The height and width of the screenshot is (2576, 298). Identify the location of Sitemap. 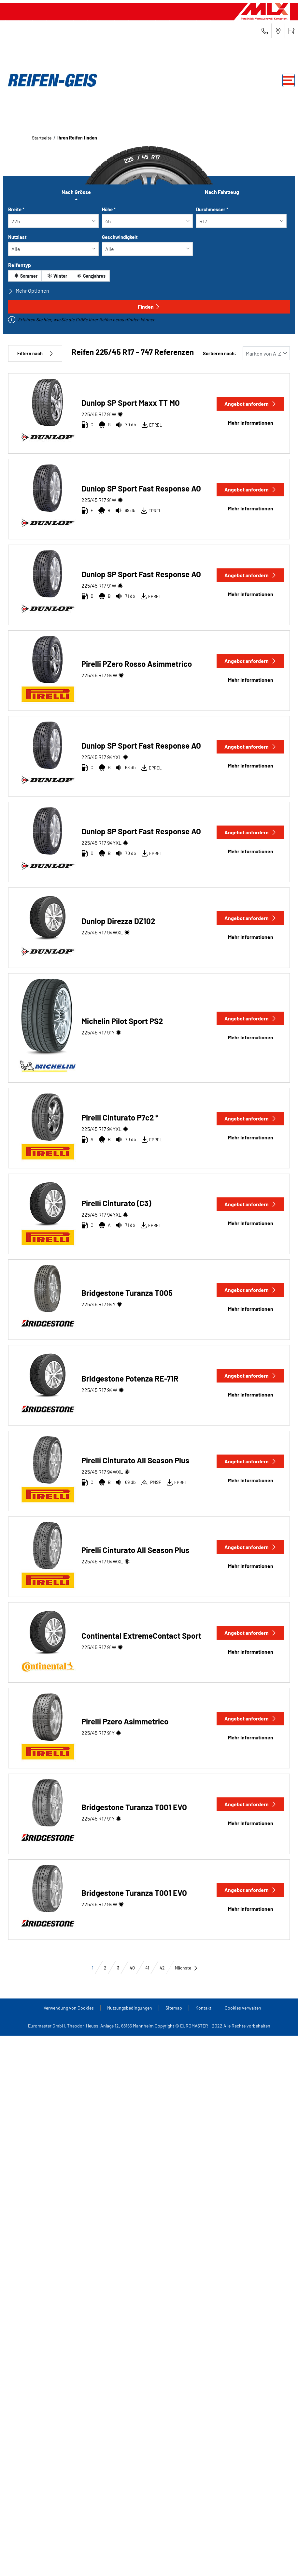
(173, 2008).